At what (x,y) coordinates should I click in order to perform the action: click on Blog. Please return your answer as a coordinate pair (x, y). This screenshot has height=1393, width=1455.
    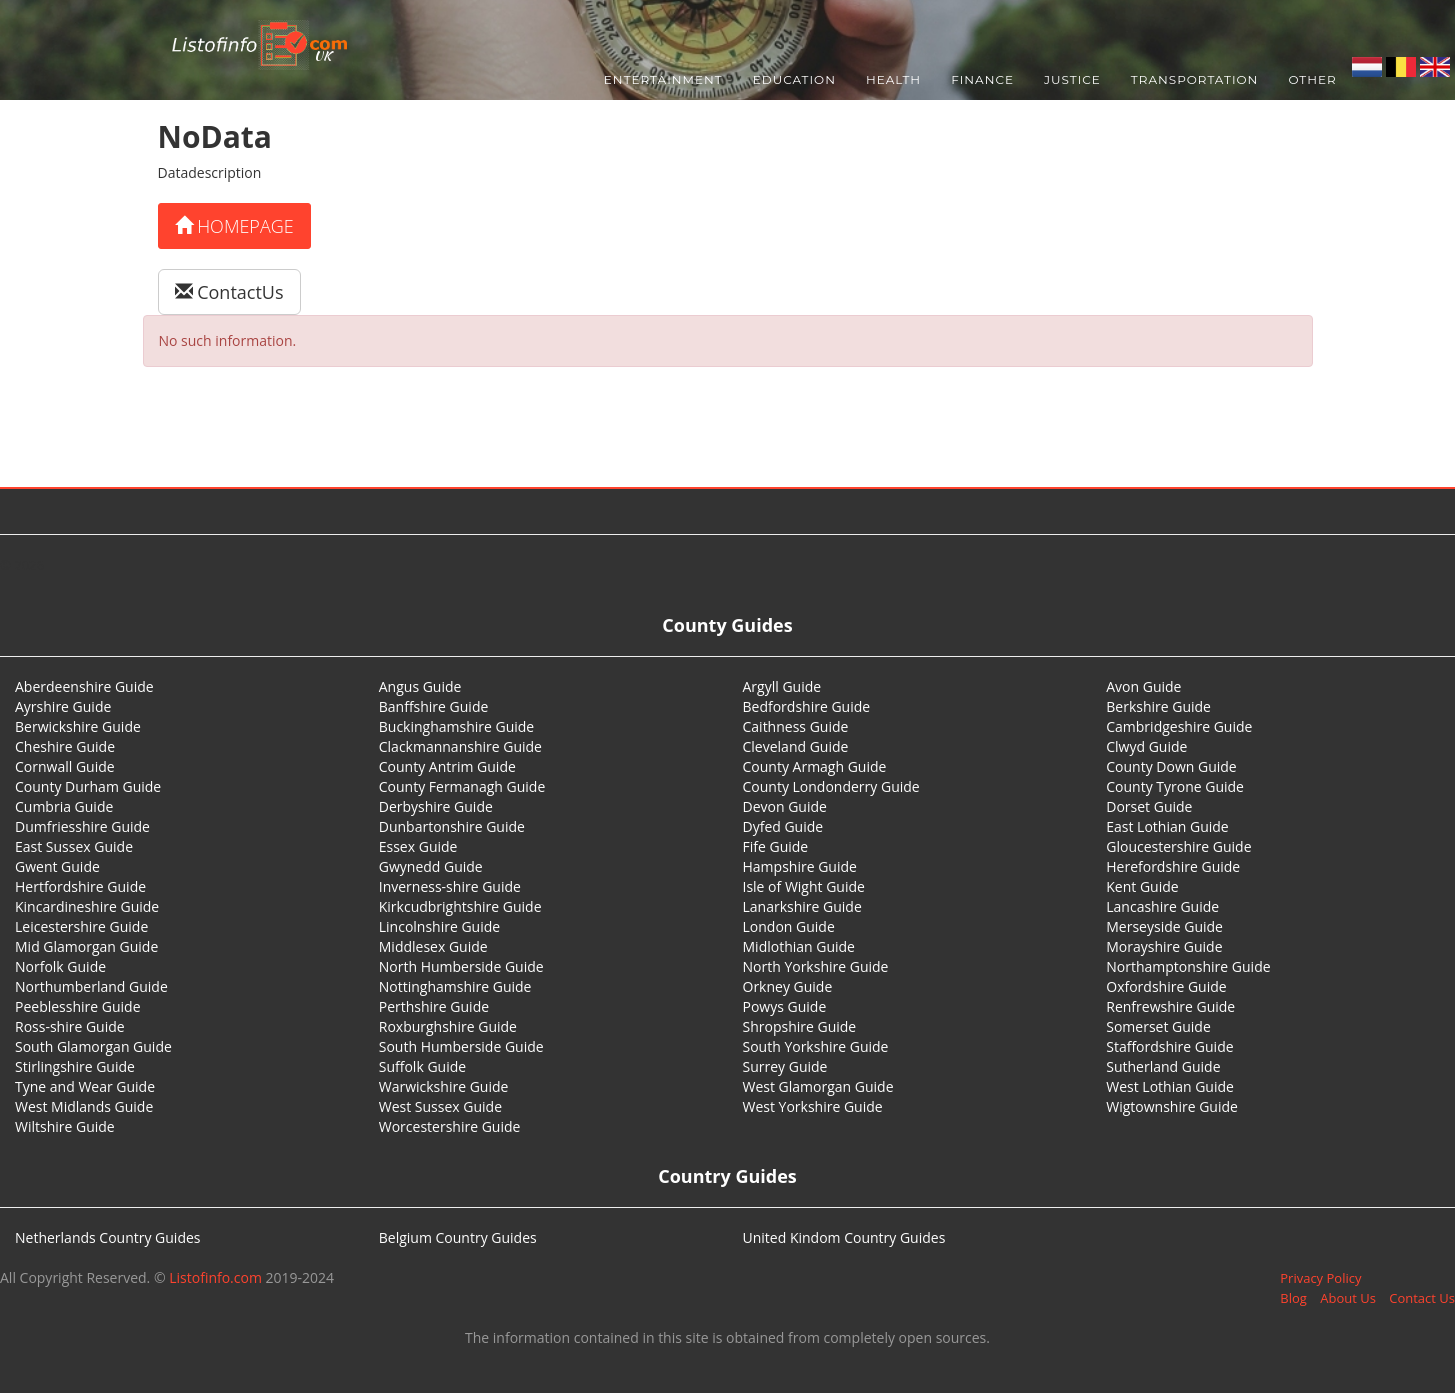
    Looking at the image, I should click on (1293, 1298).